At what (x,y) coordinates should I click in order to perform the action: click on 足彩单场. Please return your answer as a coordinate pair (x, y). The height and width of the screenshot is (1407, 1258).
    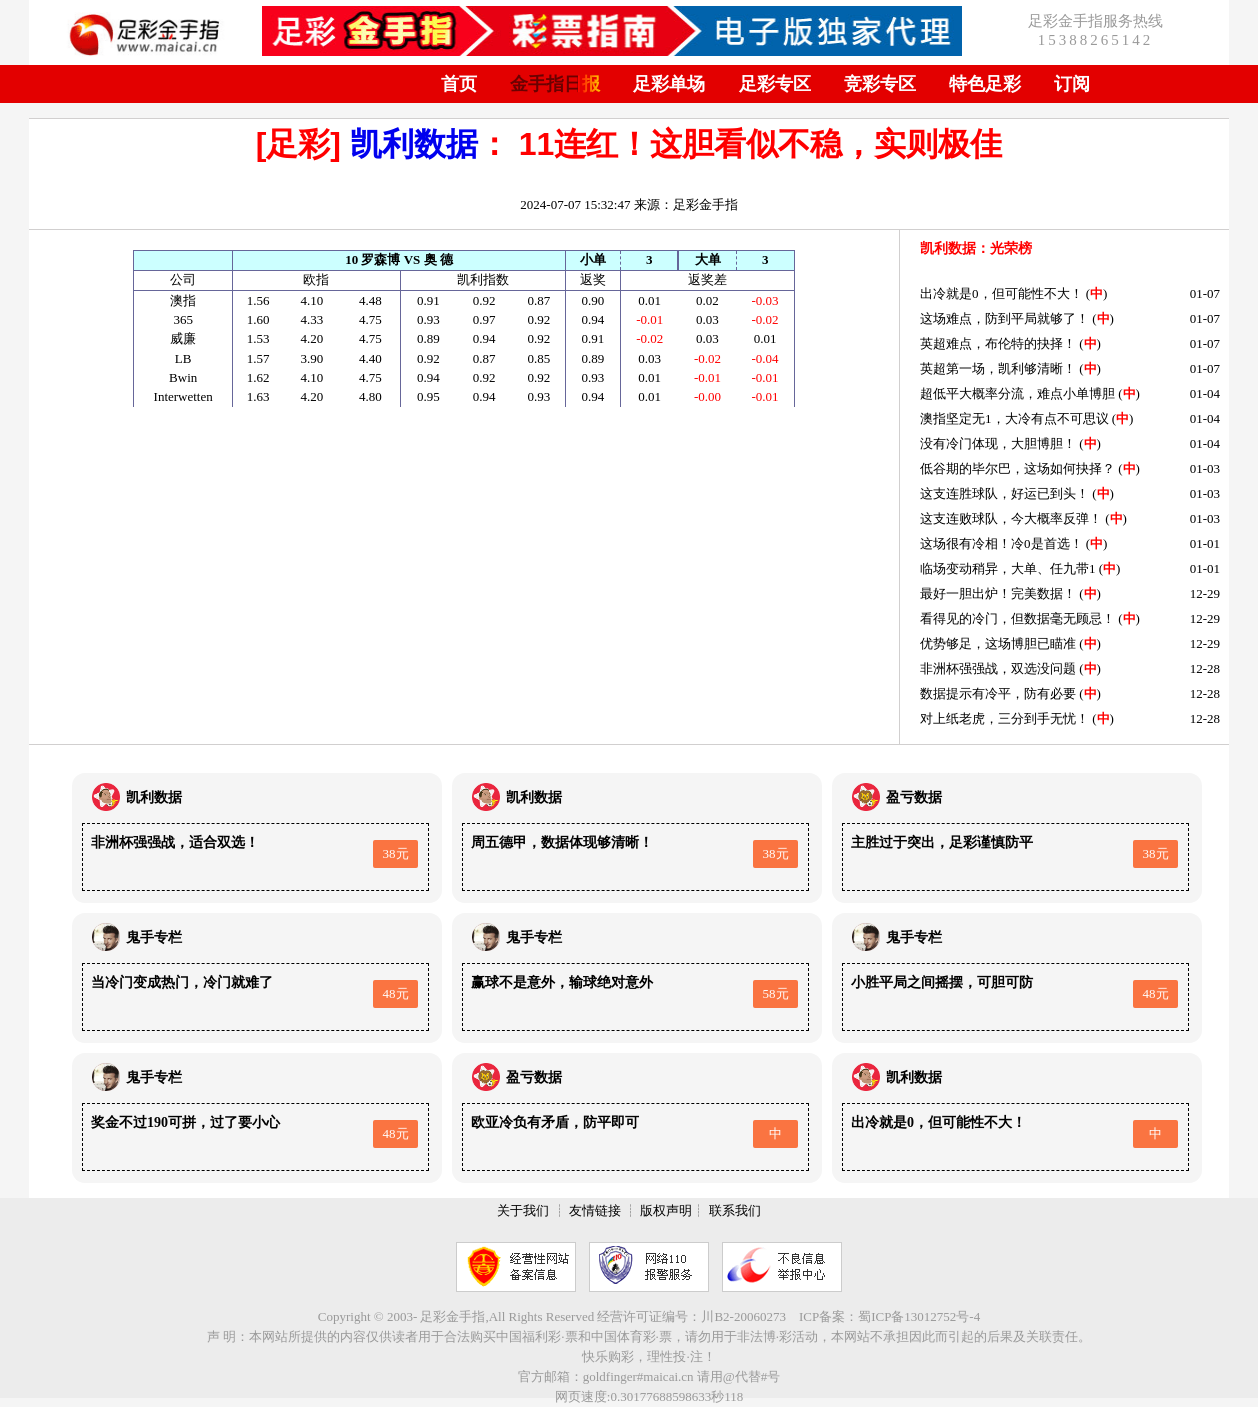
    Looking at the image, I should click on (669, 84).